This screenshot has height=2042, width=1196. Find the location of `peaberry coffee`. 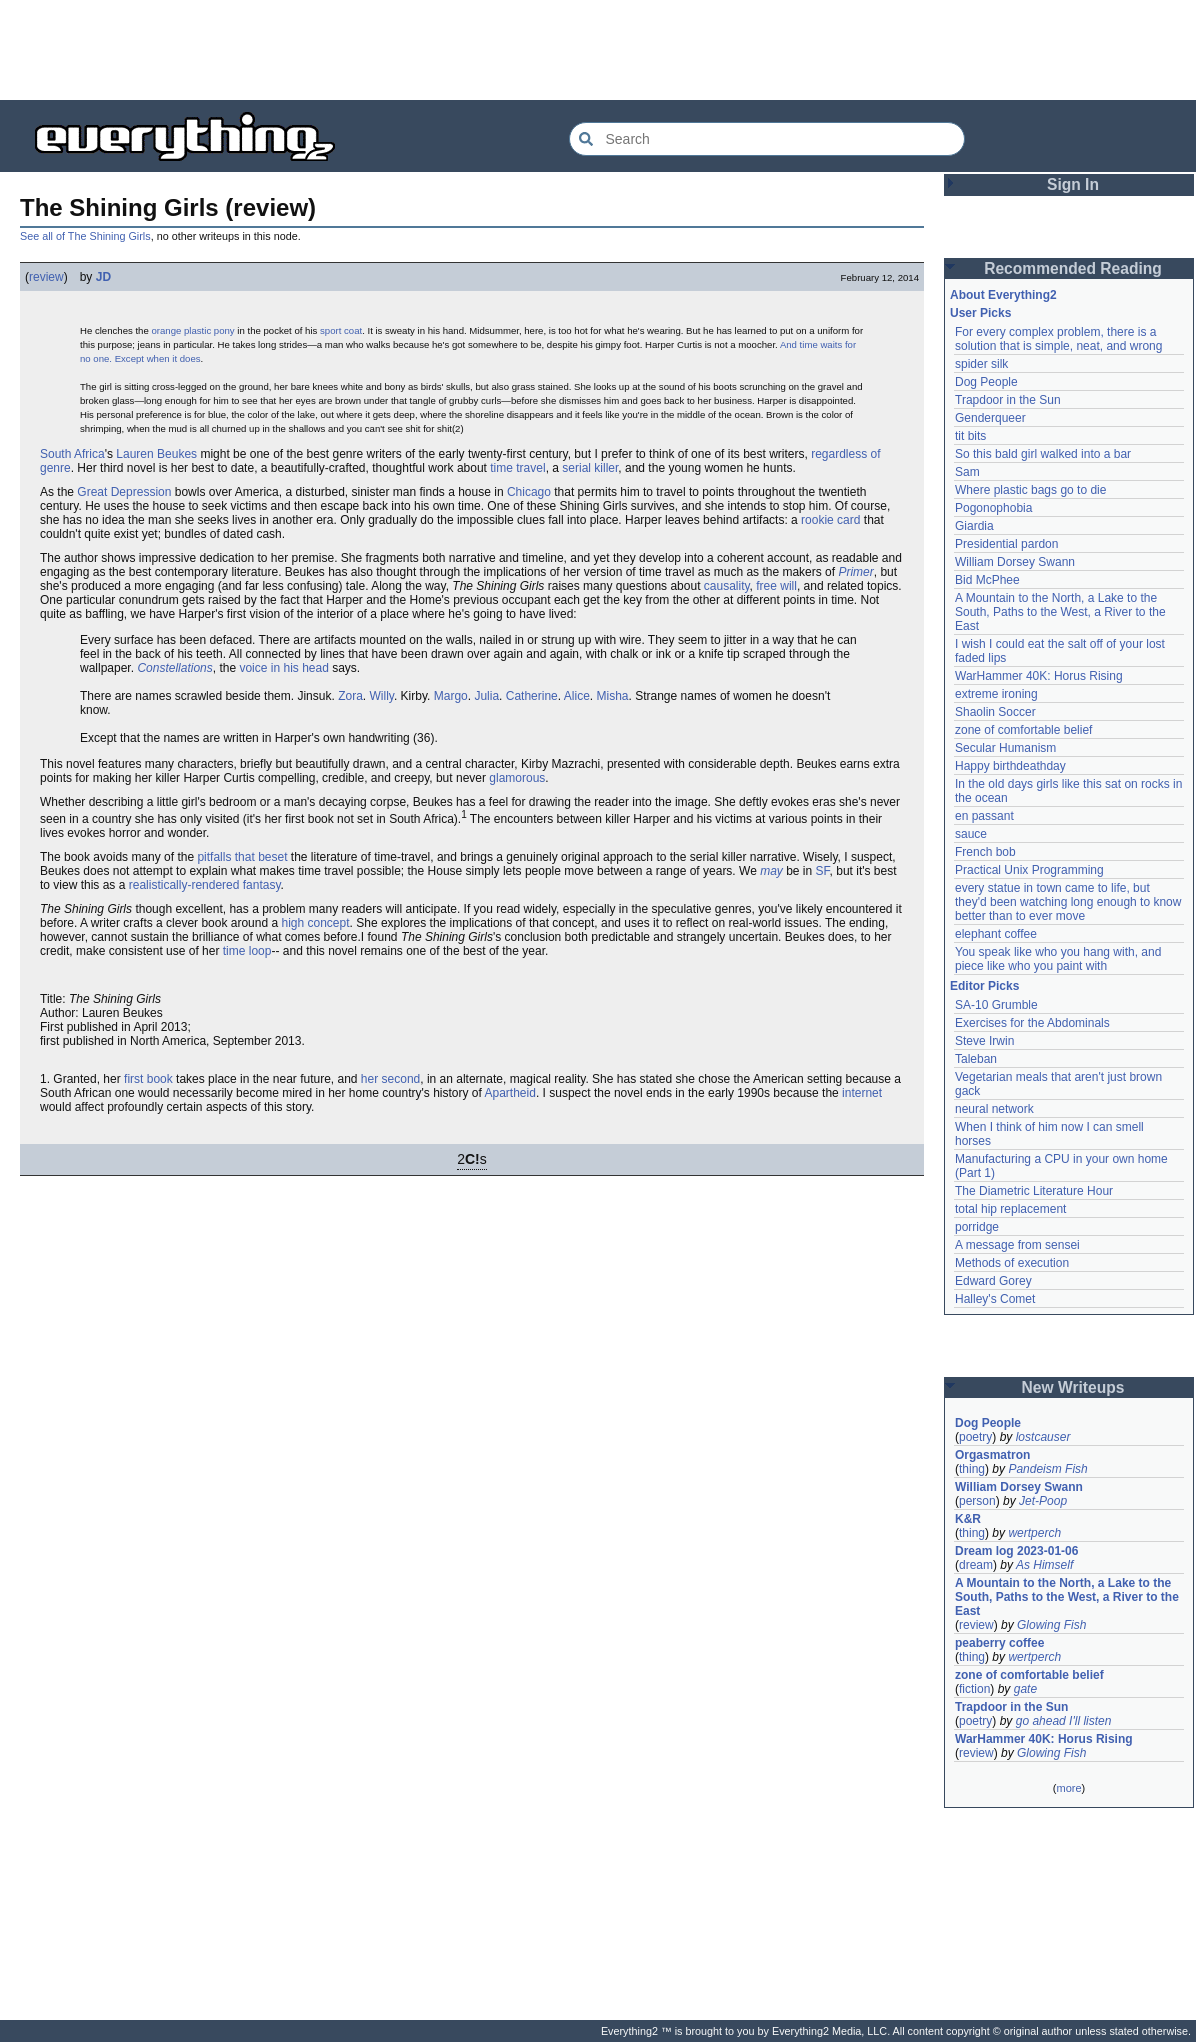

peaberry coffee is located at coordinates (999, 1643).